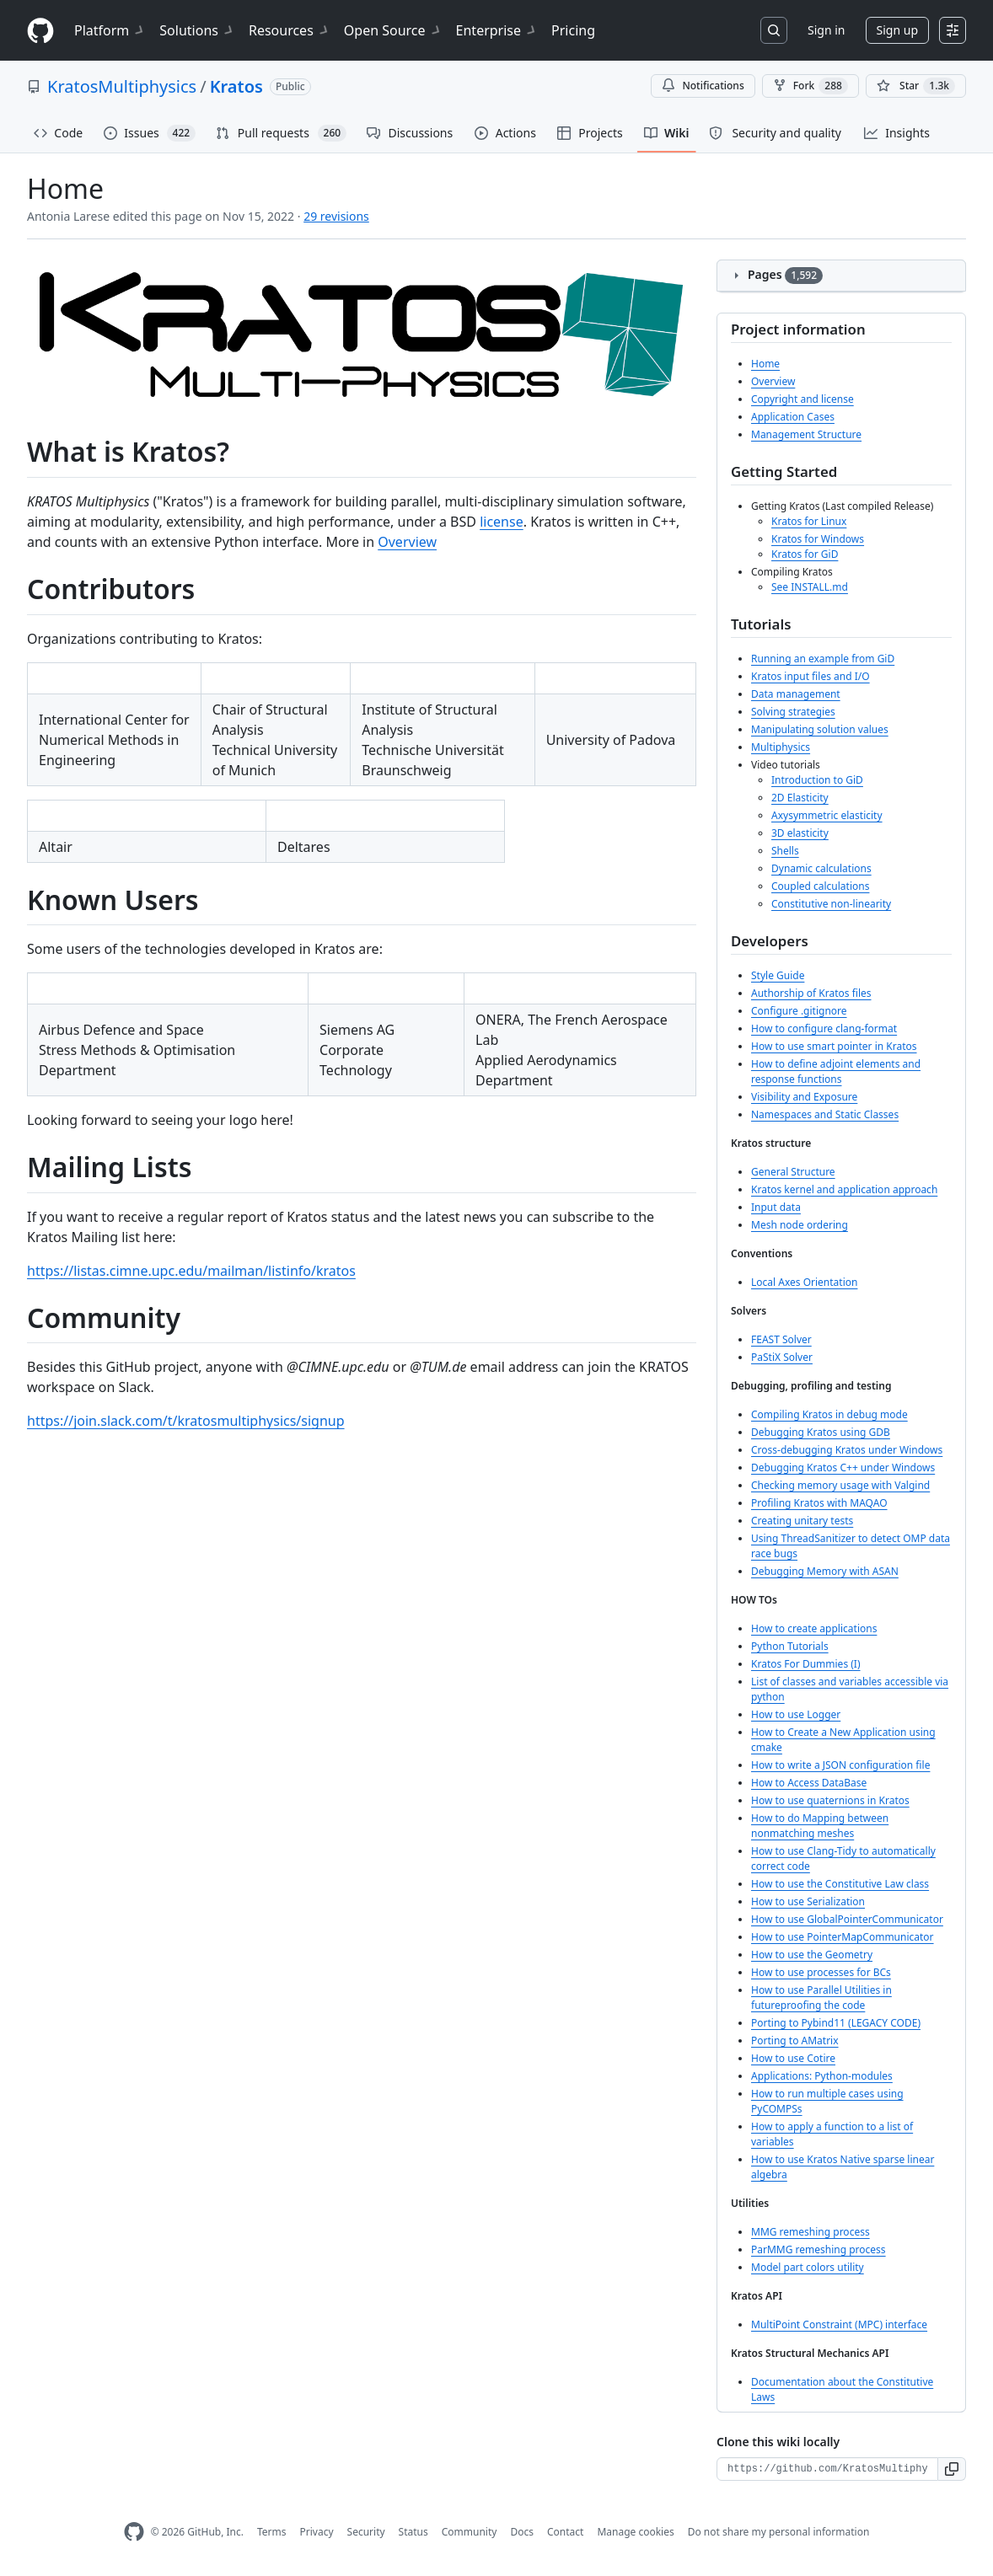  Describe the element at coordinates (522, 2532) in the screenshot. I see `Docs` at that location.